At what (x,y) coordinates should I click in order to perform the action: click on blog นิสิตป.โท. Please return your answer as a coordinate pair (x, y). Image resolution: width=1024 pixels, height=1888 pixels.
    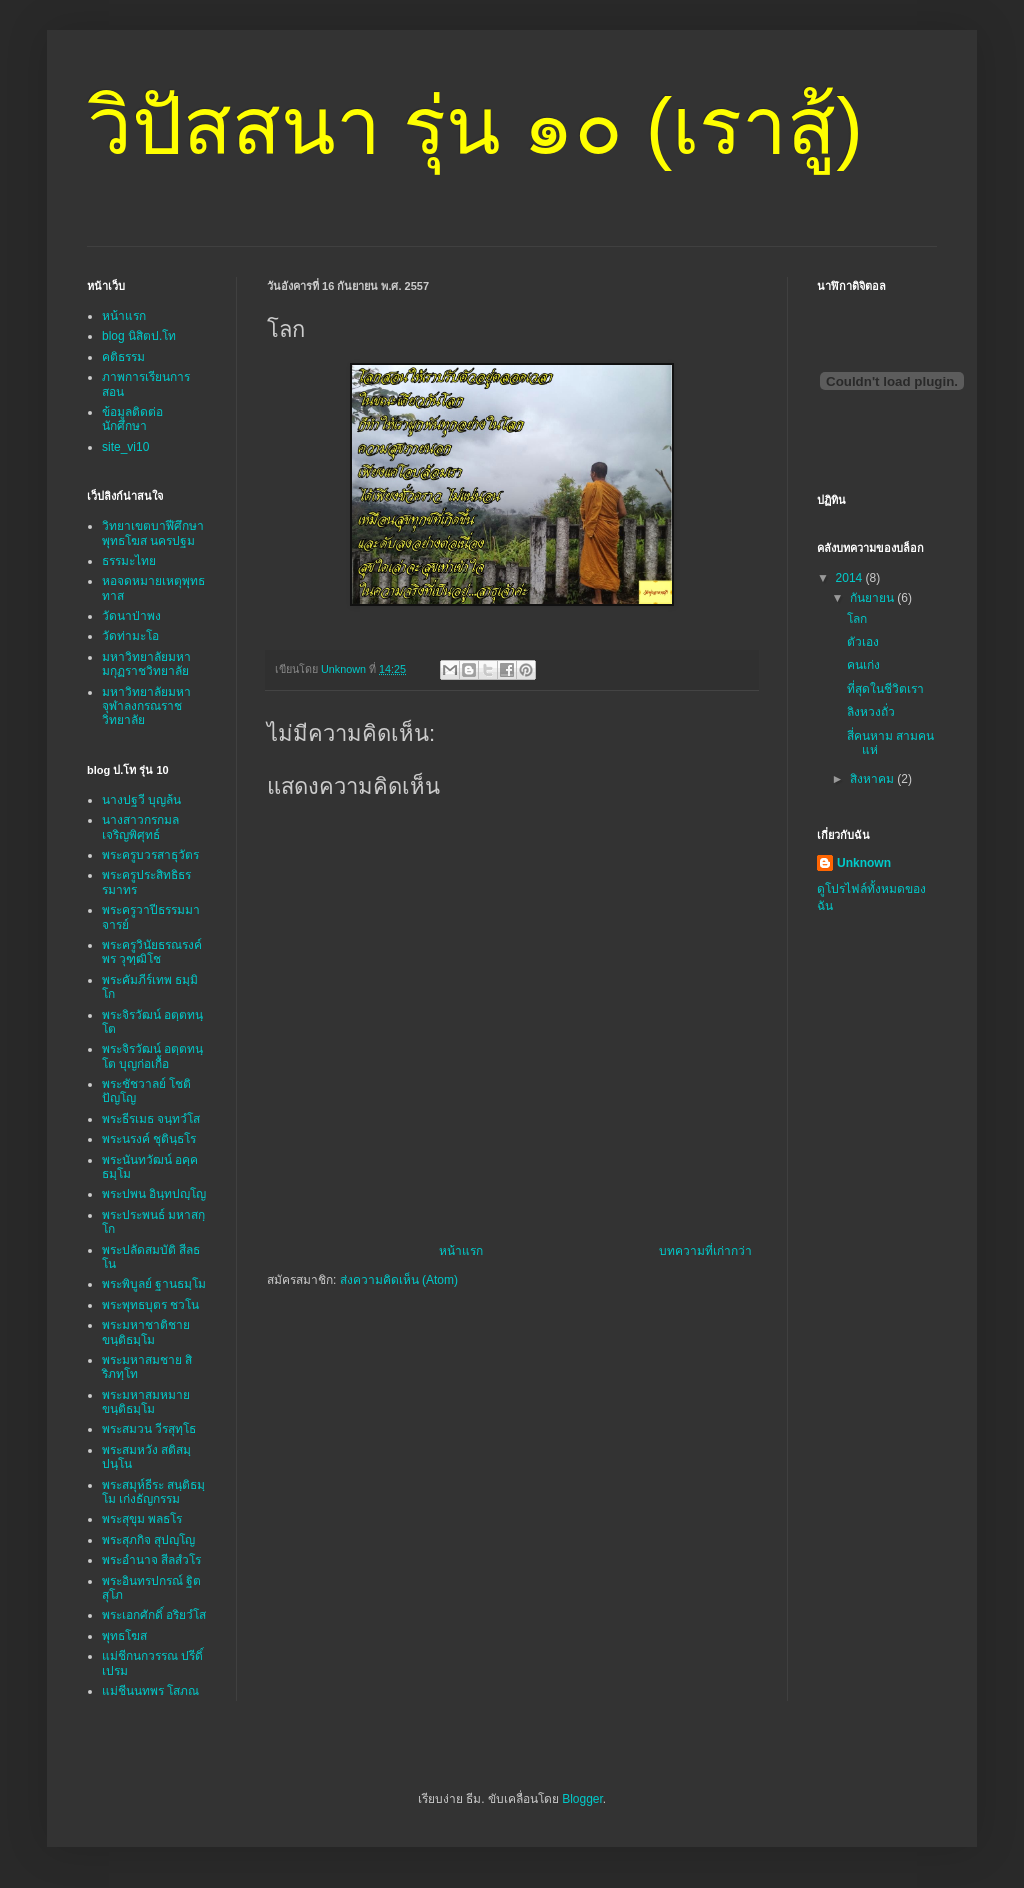
    Looking at the image, I should click on (139, 336).